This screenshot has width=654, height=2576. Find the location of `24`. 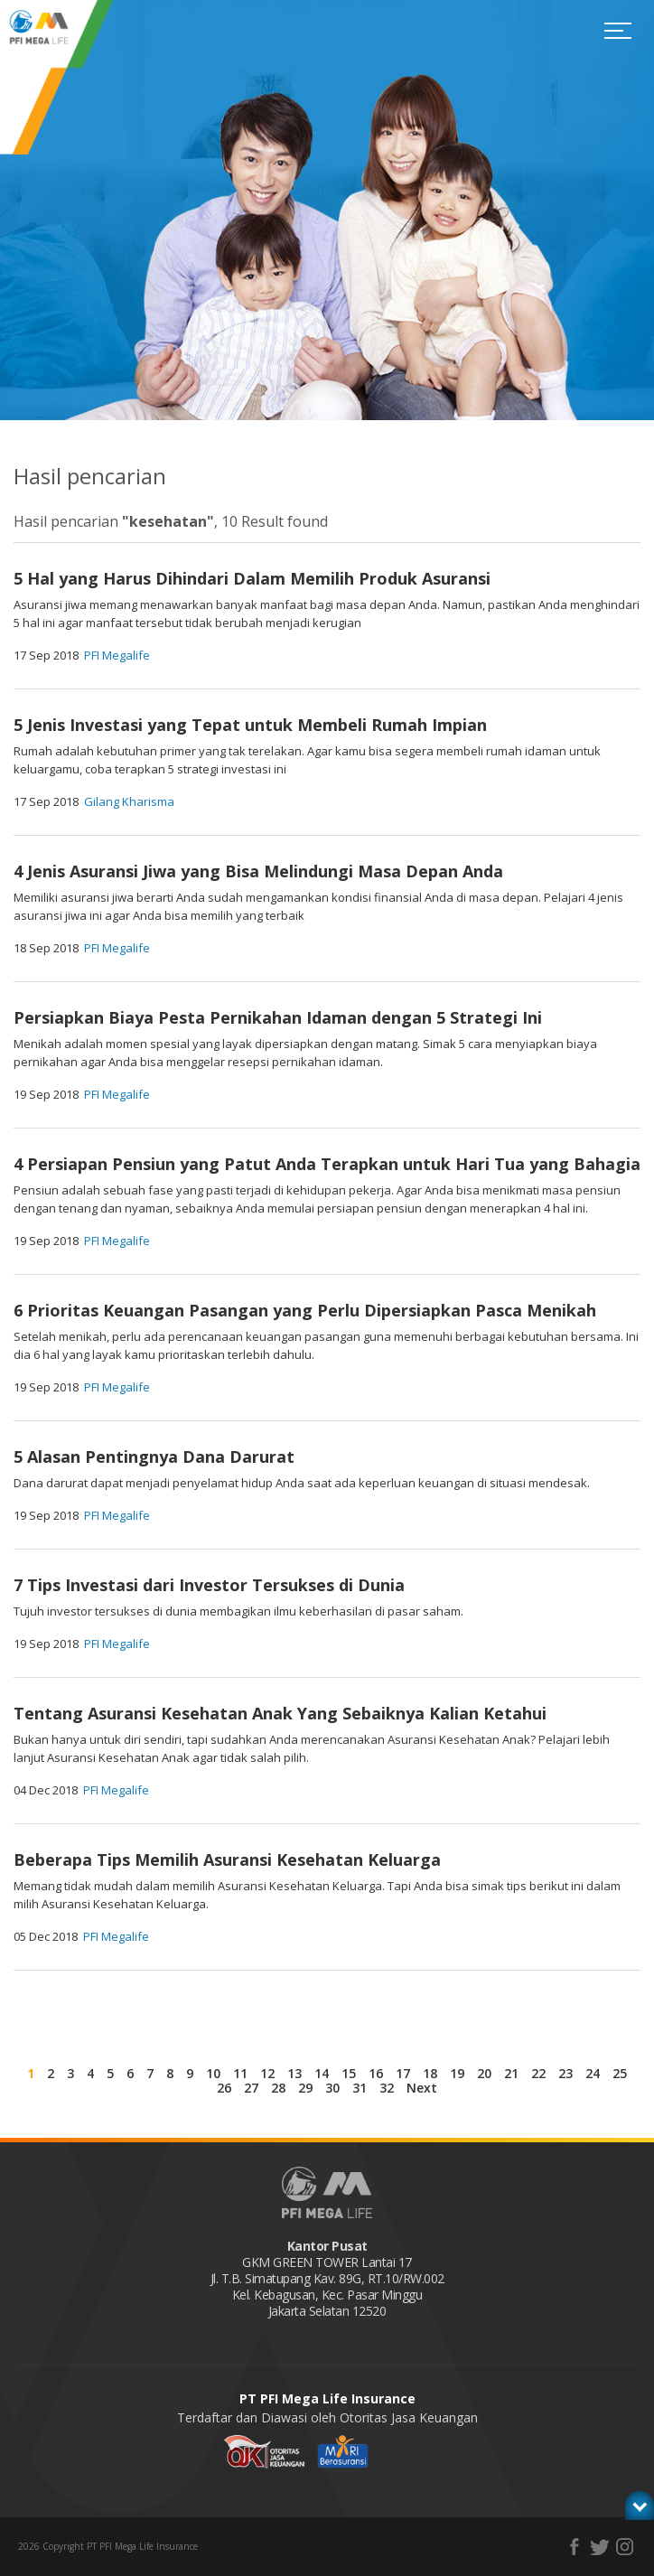

24 is located at coordinates (592, 2073).